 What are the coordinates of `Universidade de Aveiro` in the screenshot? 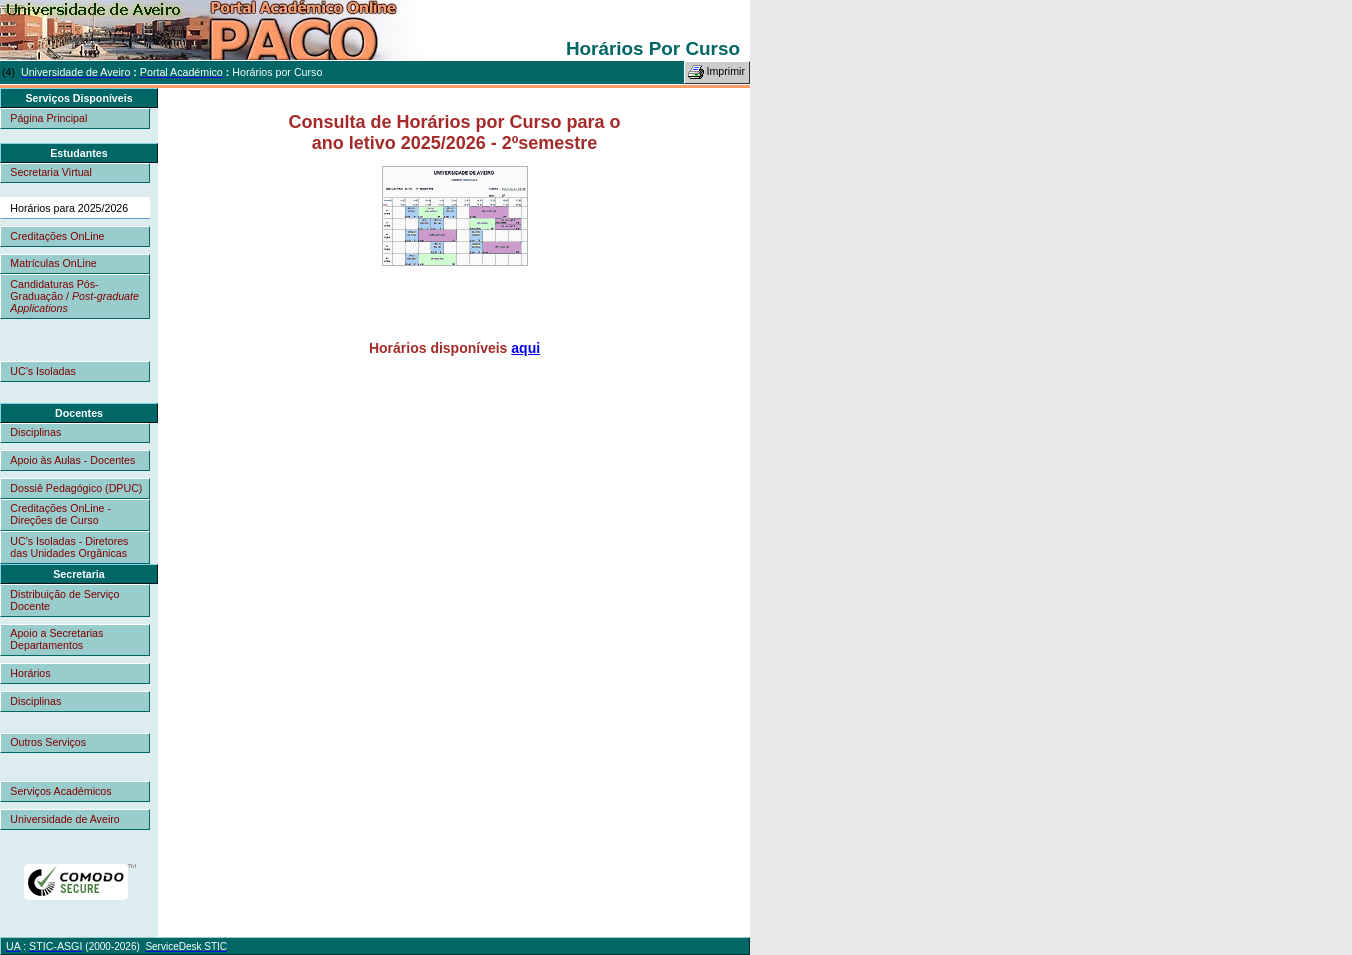 It's located at (64, 819).